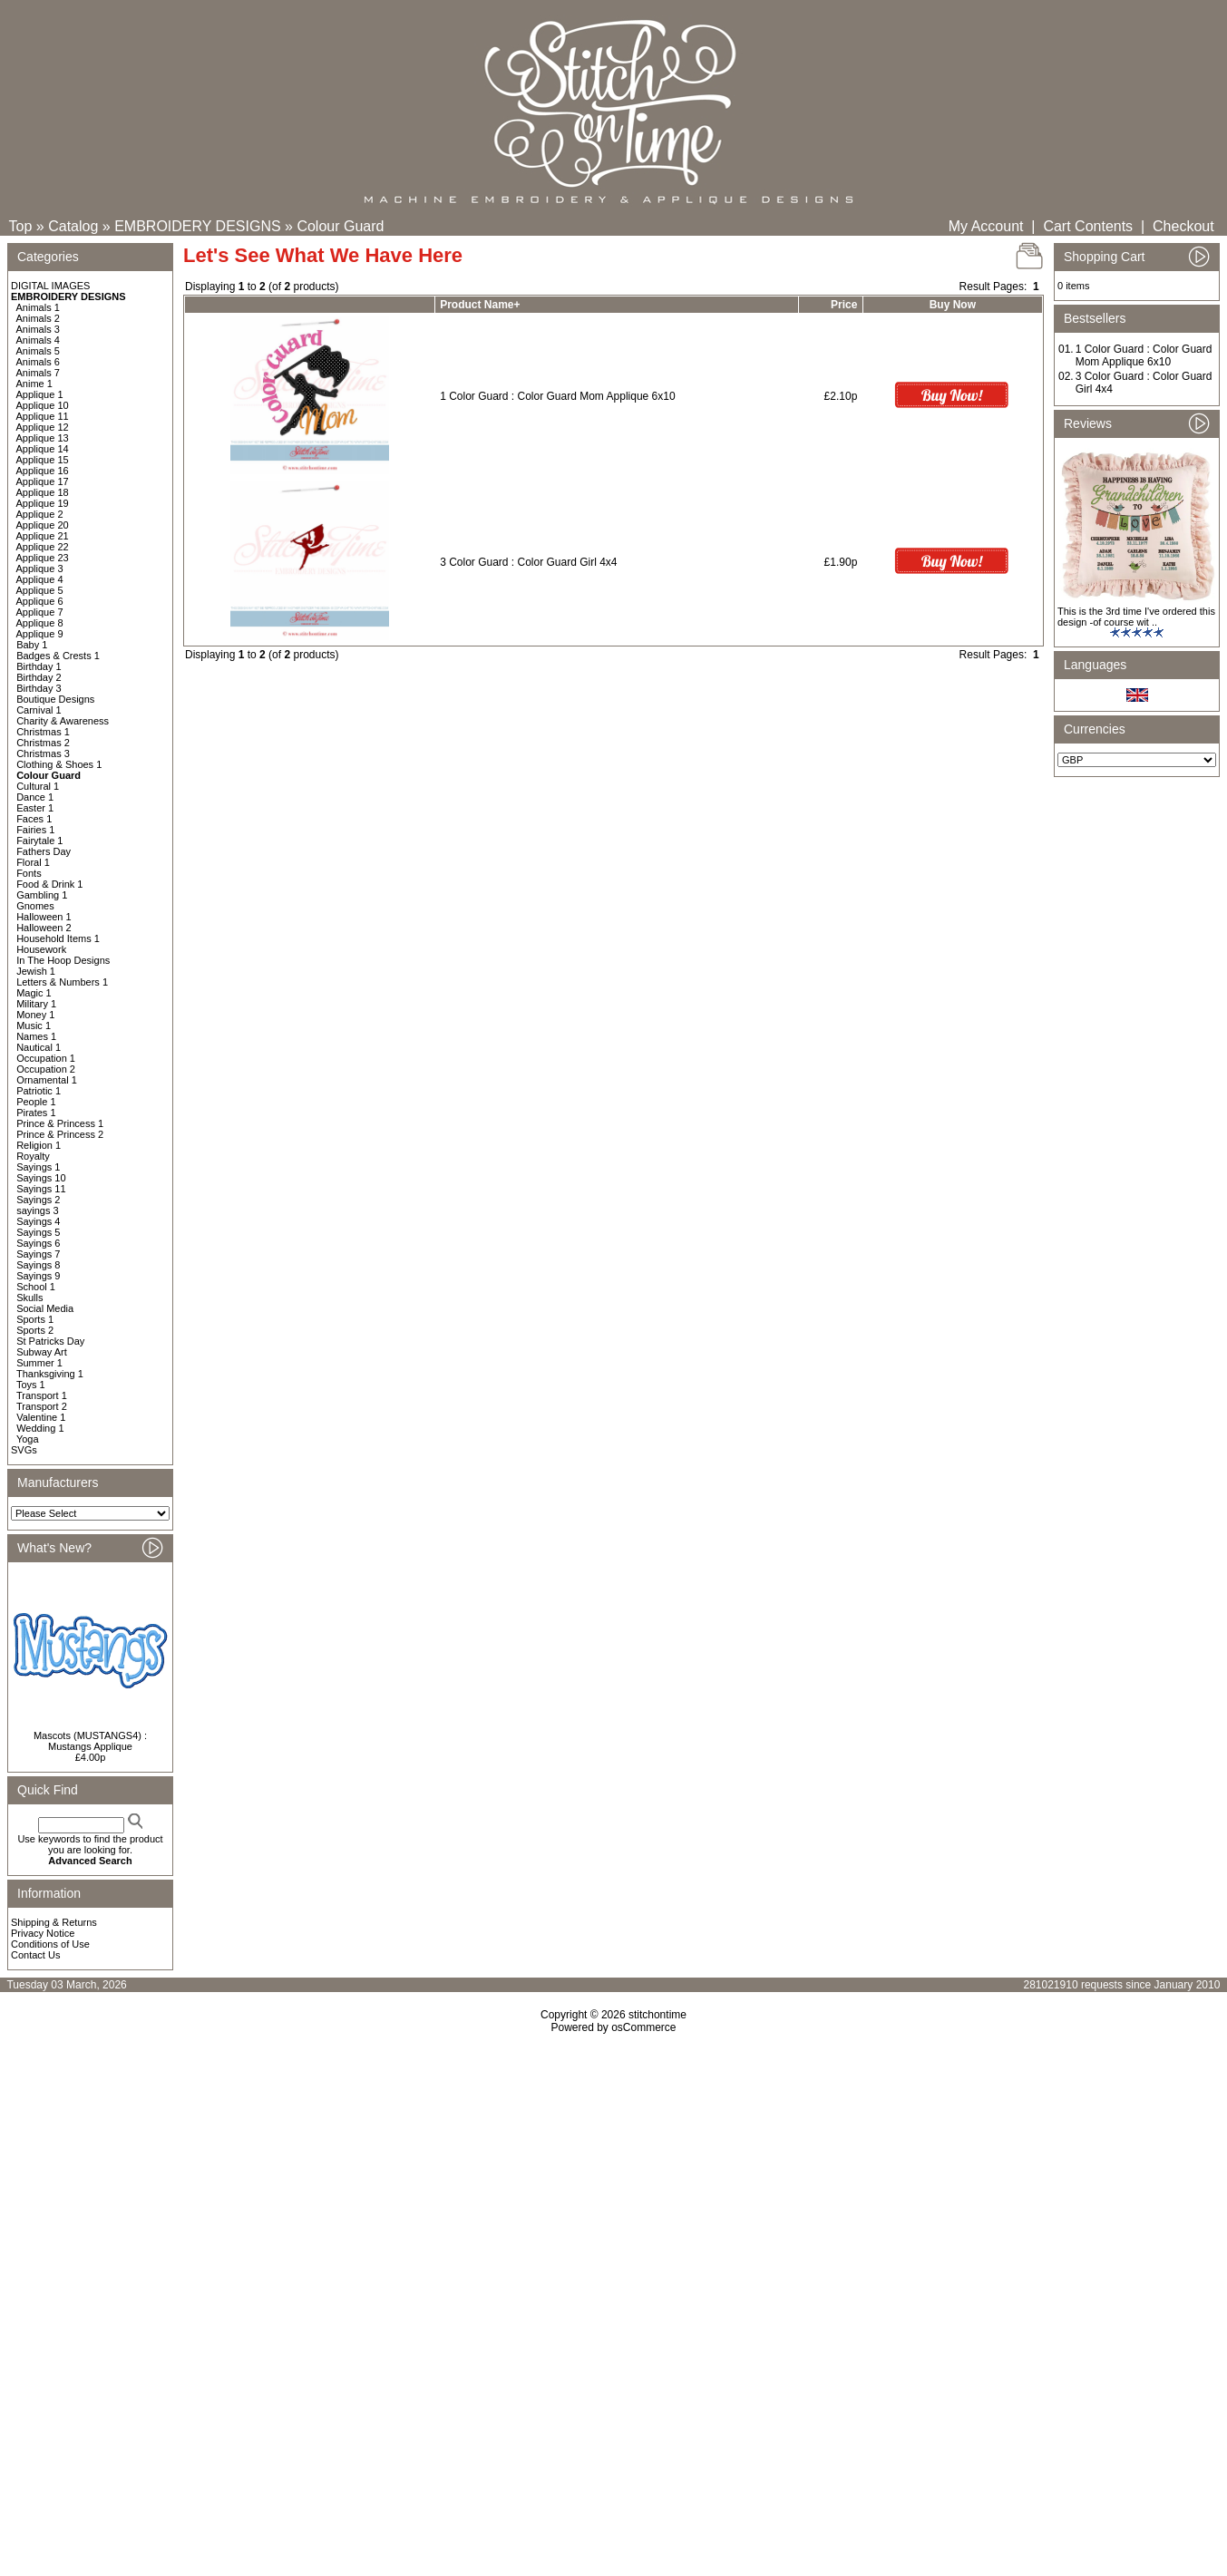 The image size is (1227, 2576). I want to click on Sayings 4, so click(38, 1221).